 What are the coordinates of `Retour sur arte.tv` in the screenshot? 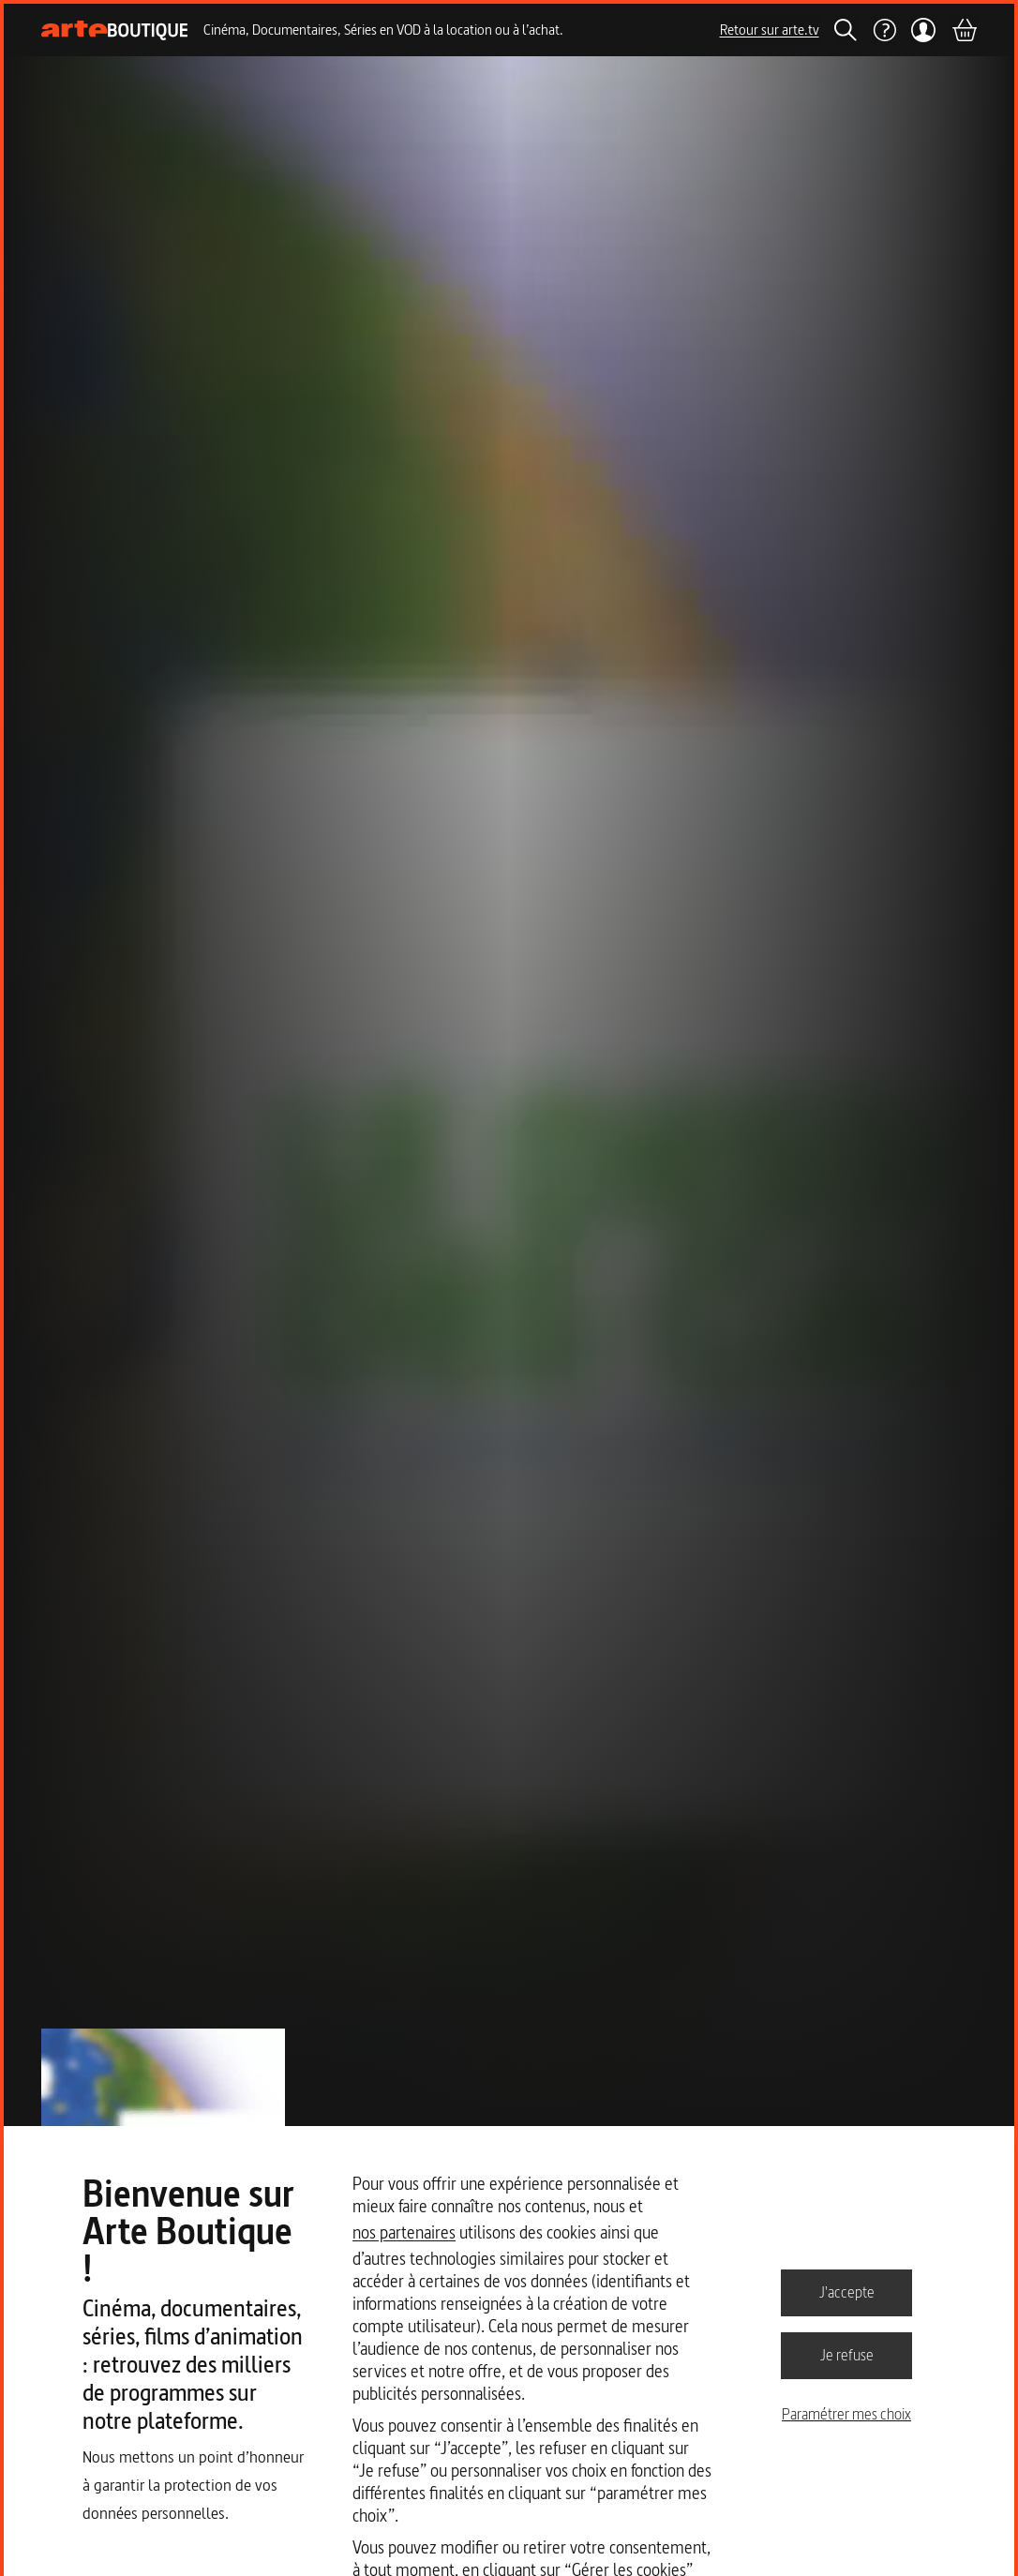 It's located at (769, 29).